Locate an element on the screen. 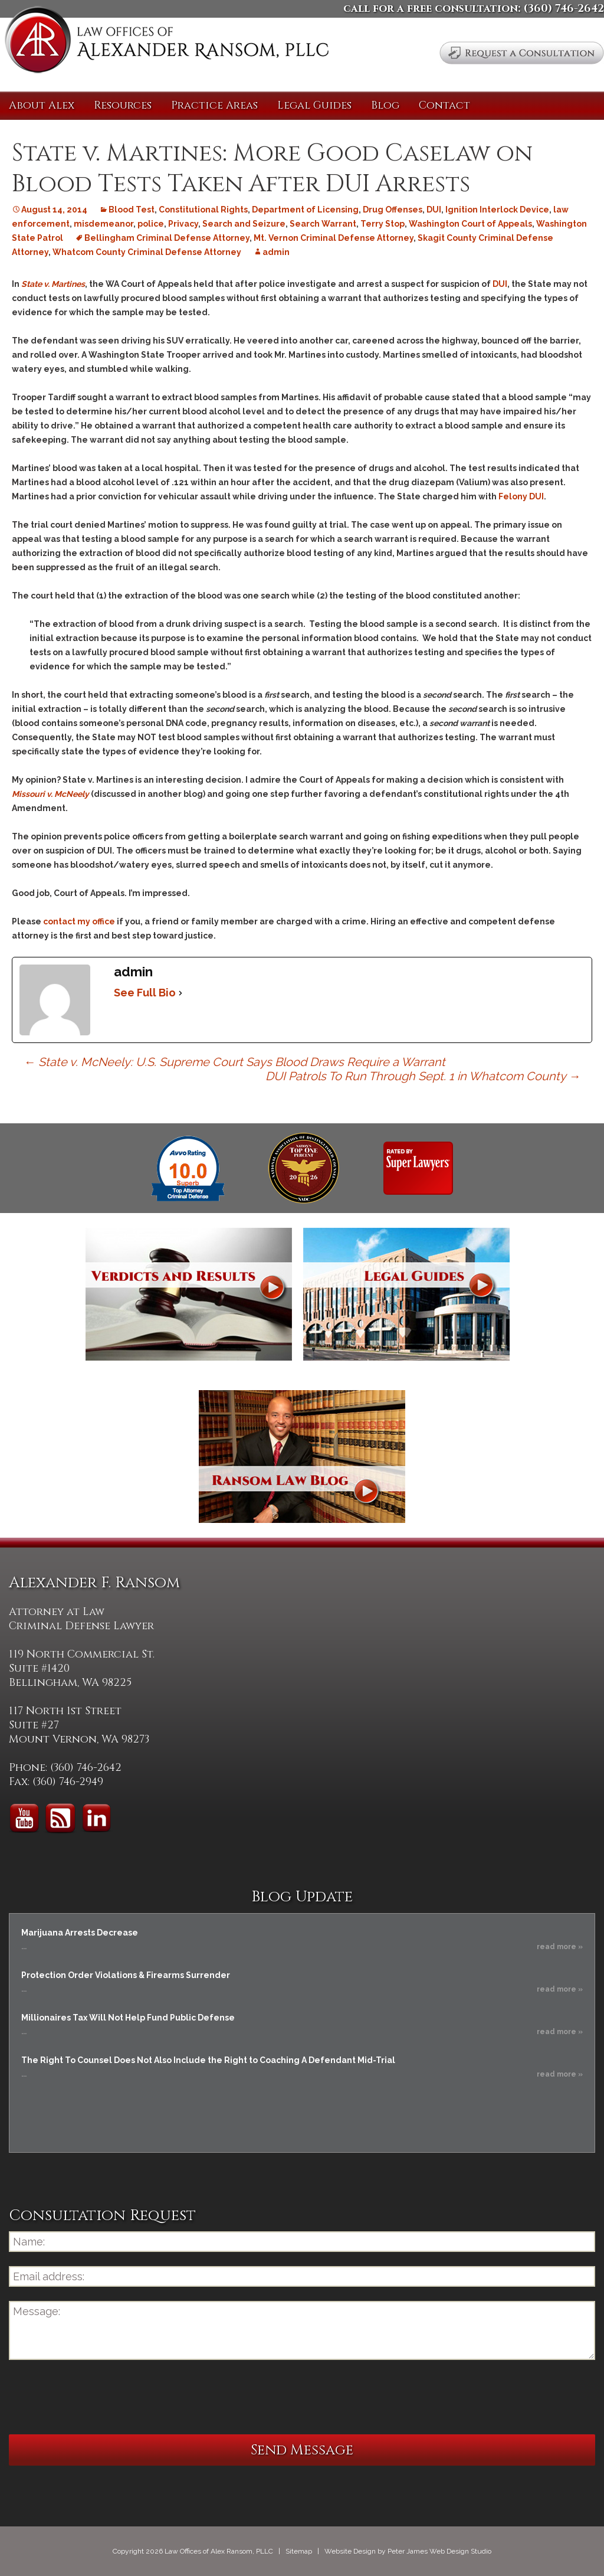 This screenshot has width=604, height=2576. State v. McNeely: U.S. Supreme Court Says Blood Draws Require a Warrant is located at coordinates (234, 1062).